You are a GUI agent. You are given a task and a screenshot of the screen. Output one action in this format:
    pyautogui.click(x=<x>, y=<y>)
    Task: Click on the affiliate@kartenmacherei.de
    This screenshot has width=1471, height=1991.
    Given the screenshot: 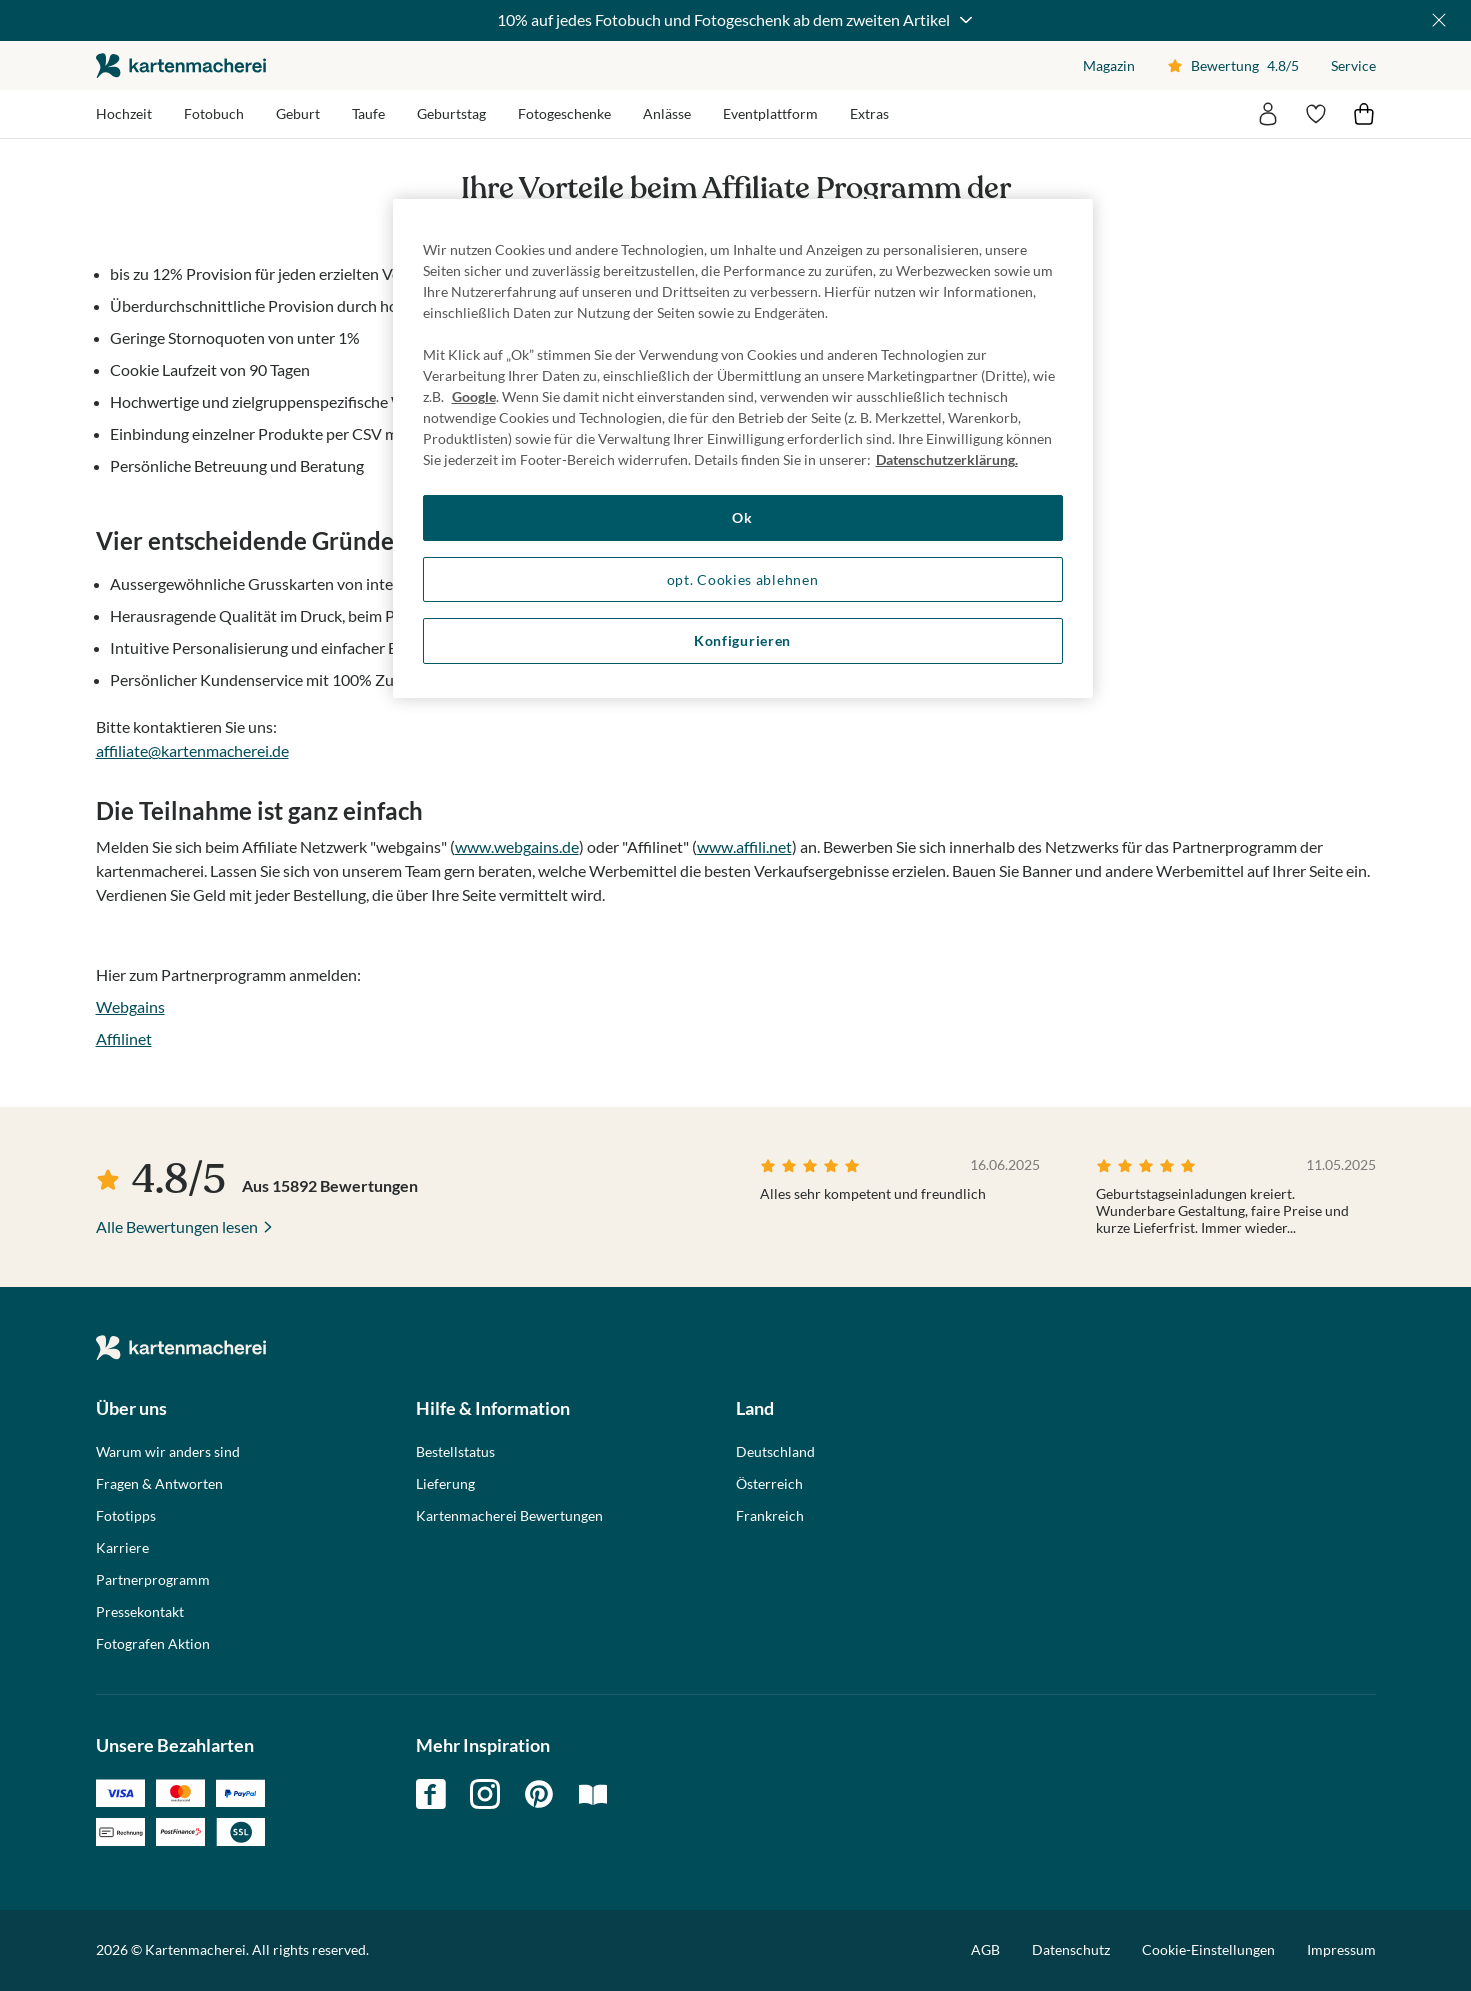 What is the action you would take?
    pyautogui.click(x=192, y=750)
    